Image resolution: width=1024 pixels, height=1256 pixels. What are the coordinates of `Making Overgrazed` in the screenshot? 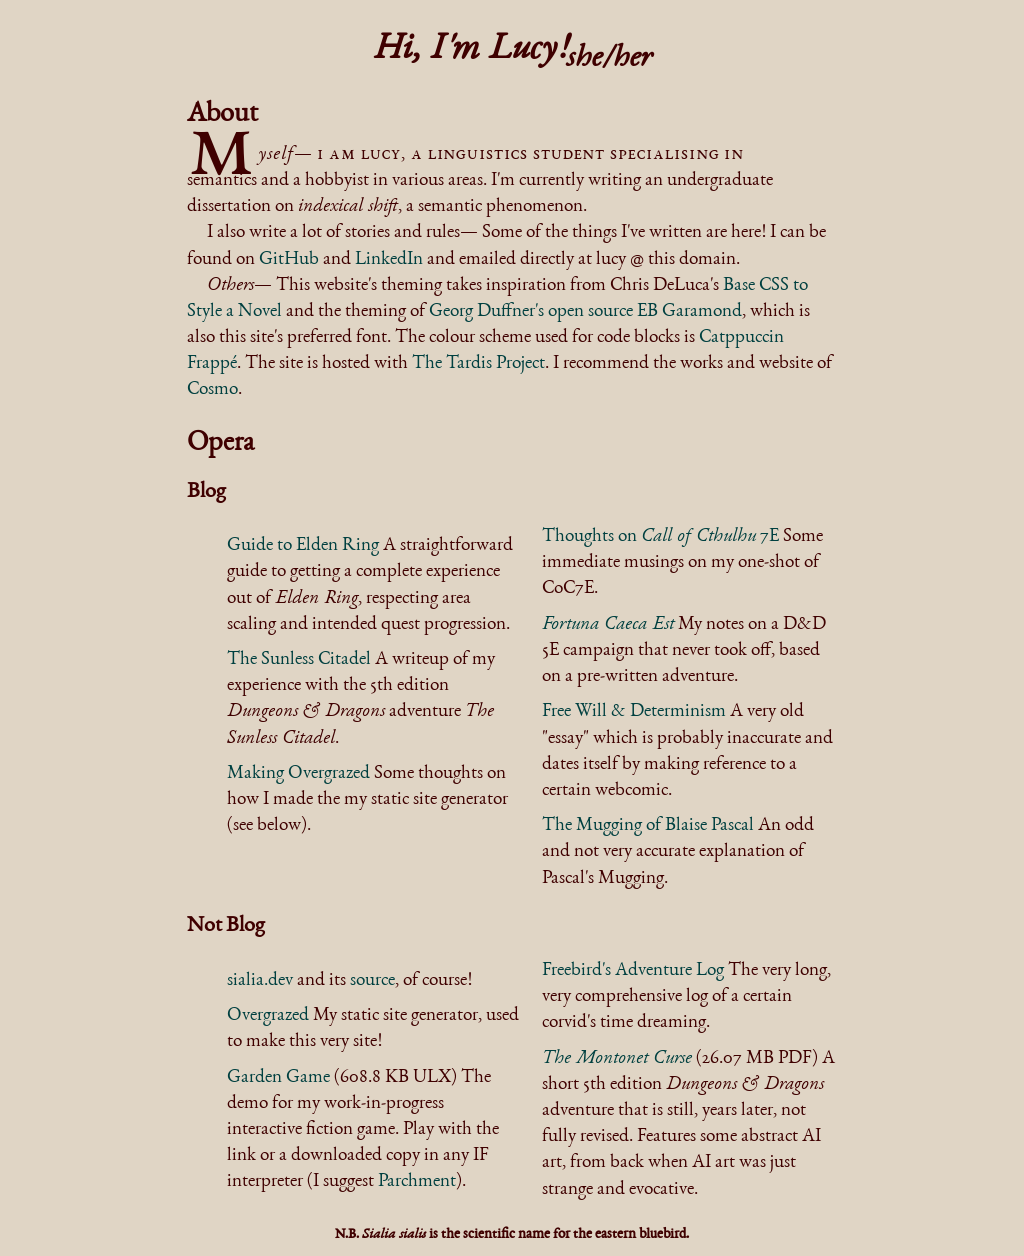 It's located at (298, 774).